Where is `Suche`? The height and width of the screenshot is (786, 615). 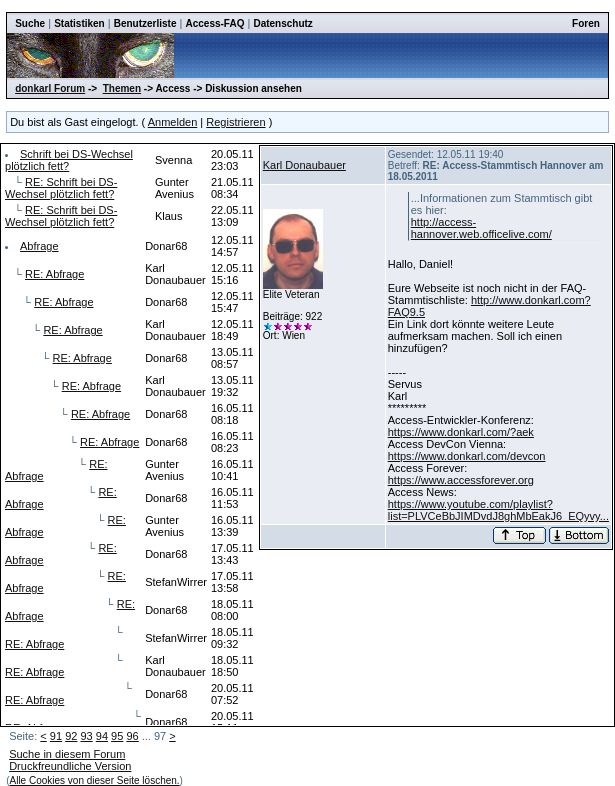
Suche is located at coordinates (30, 23).